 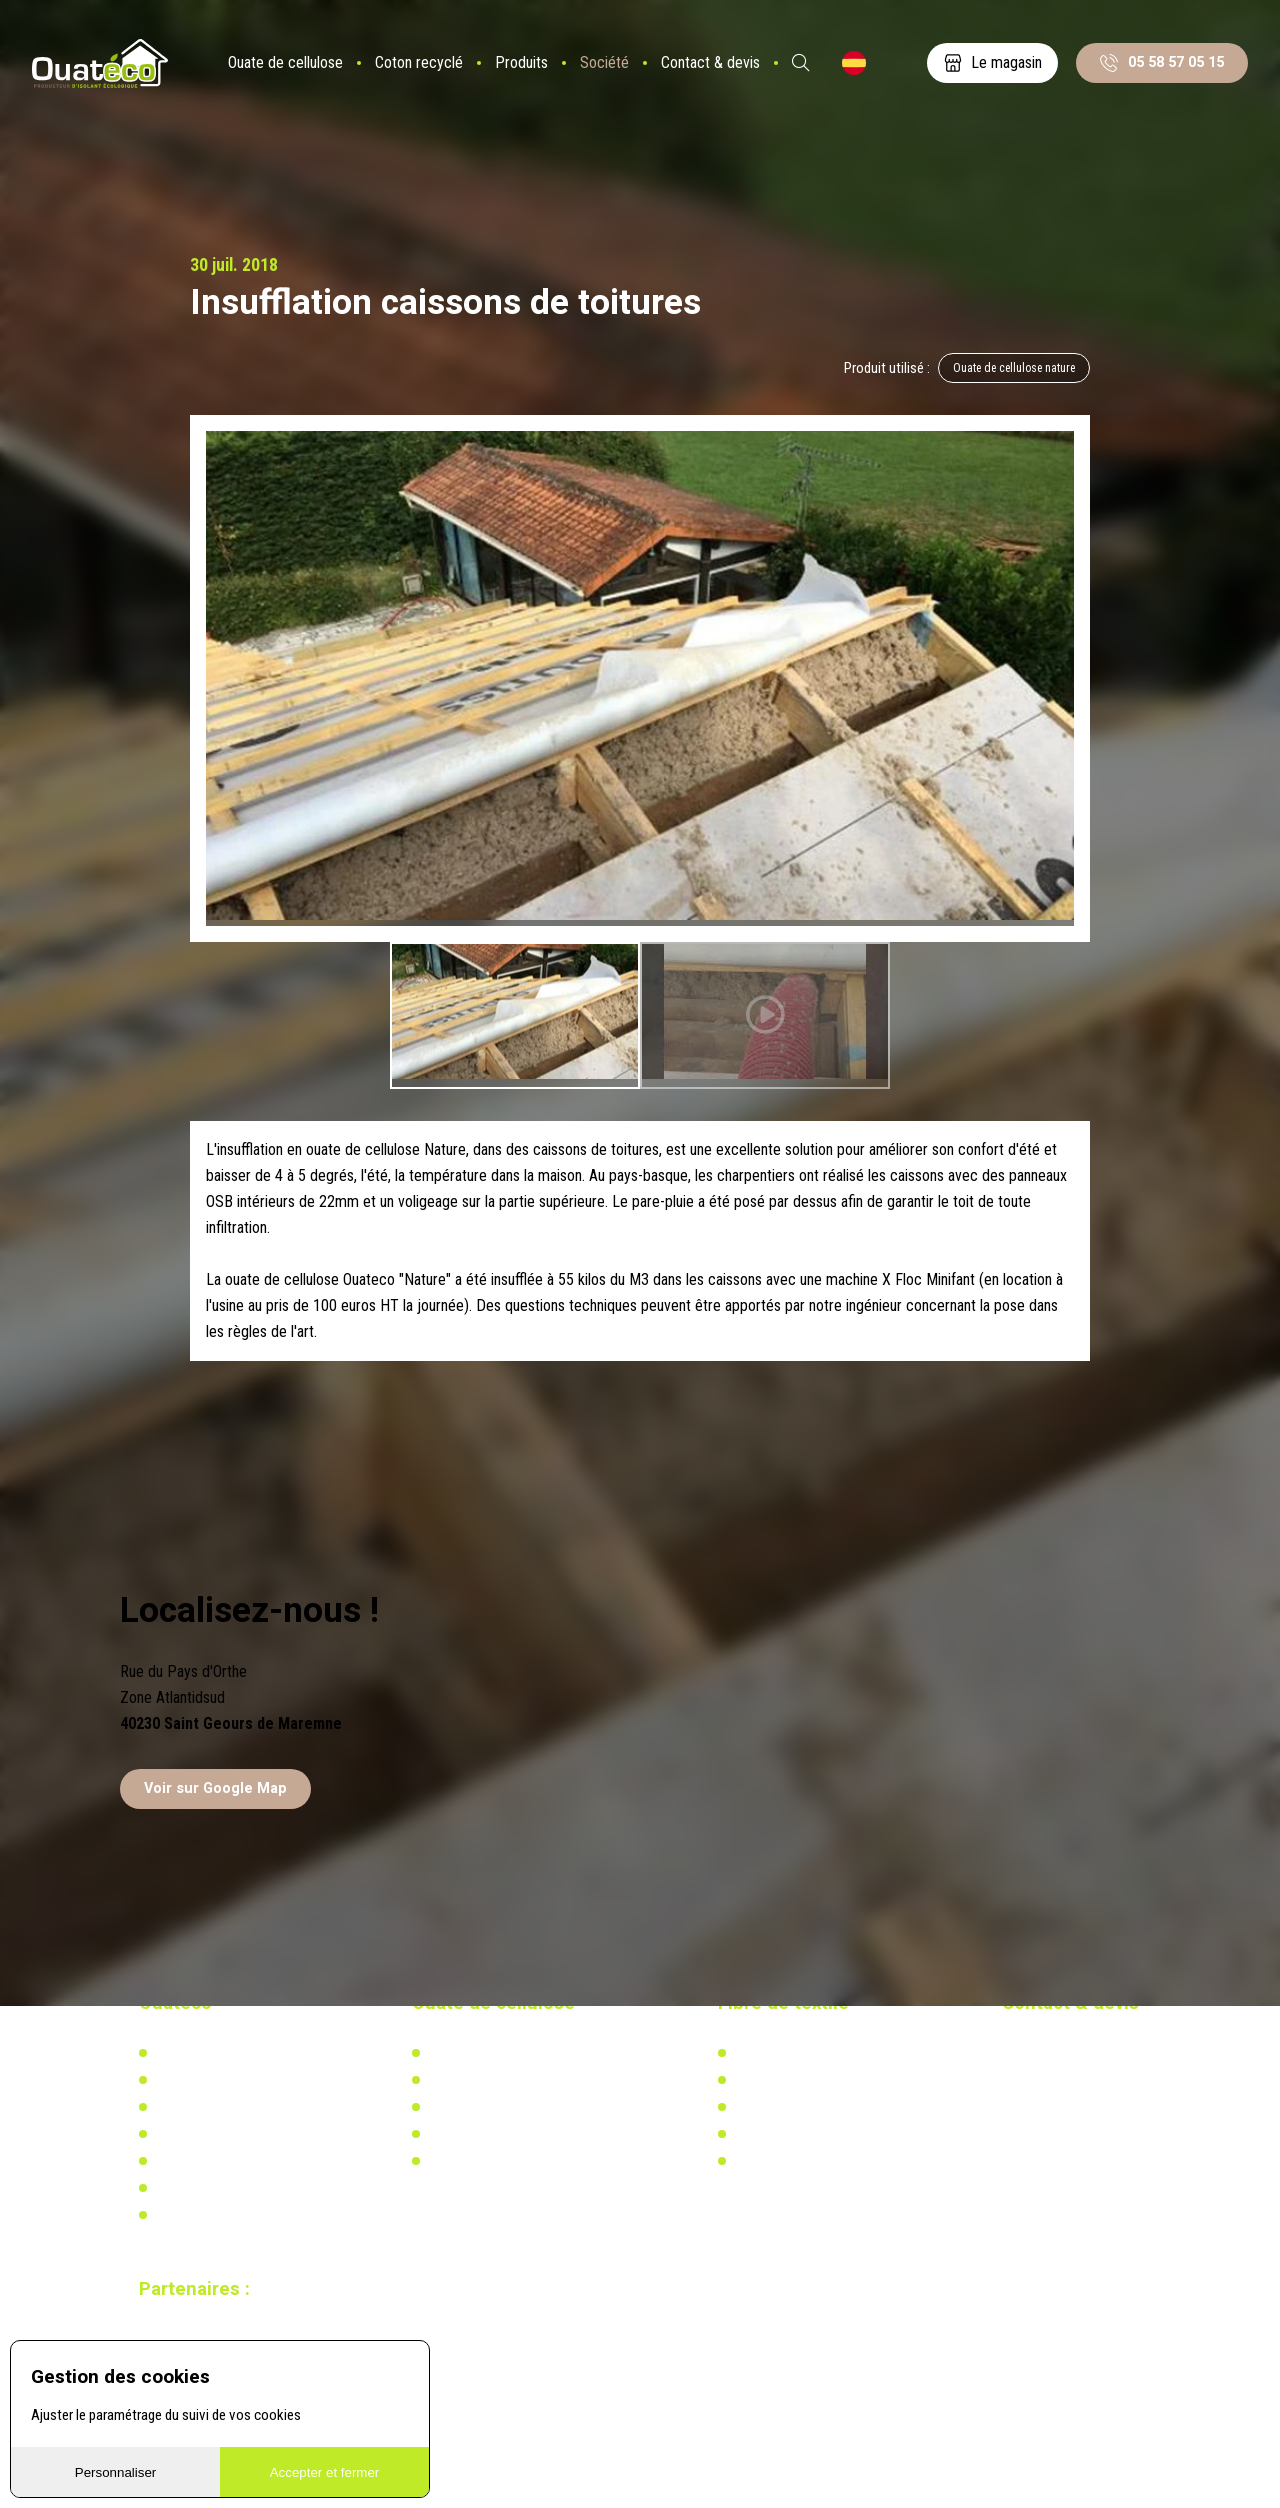 I want to click on Notre usine biosourcée, so click(x=221, y=2109).